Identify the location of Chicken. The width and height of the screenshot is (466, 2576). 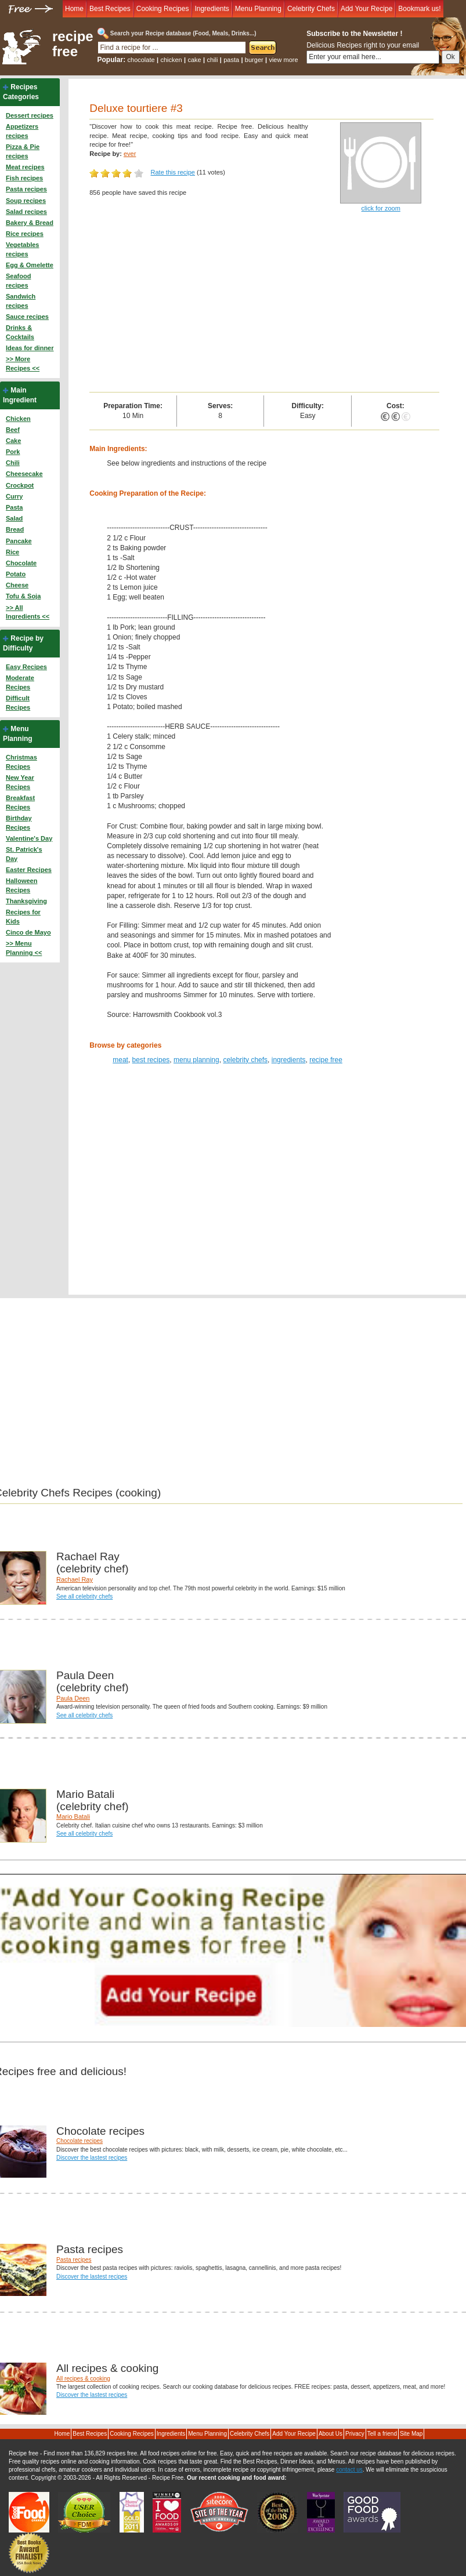
(18, 418).